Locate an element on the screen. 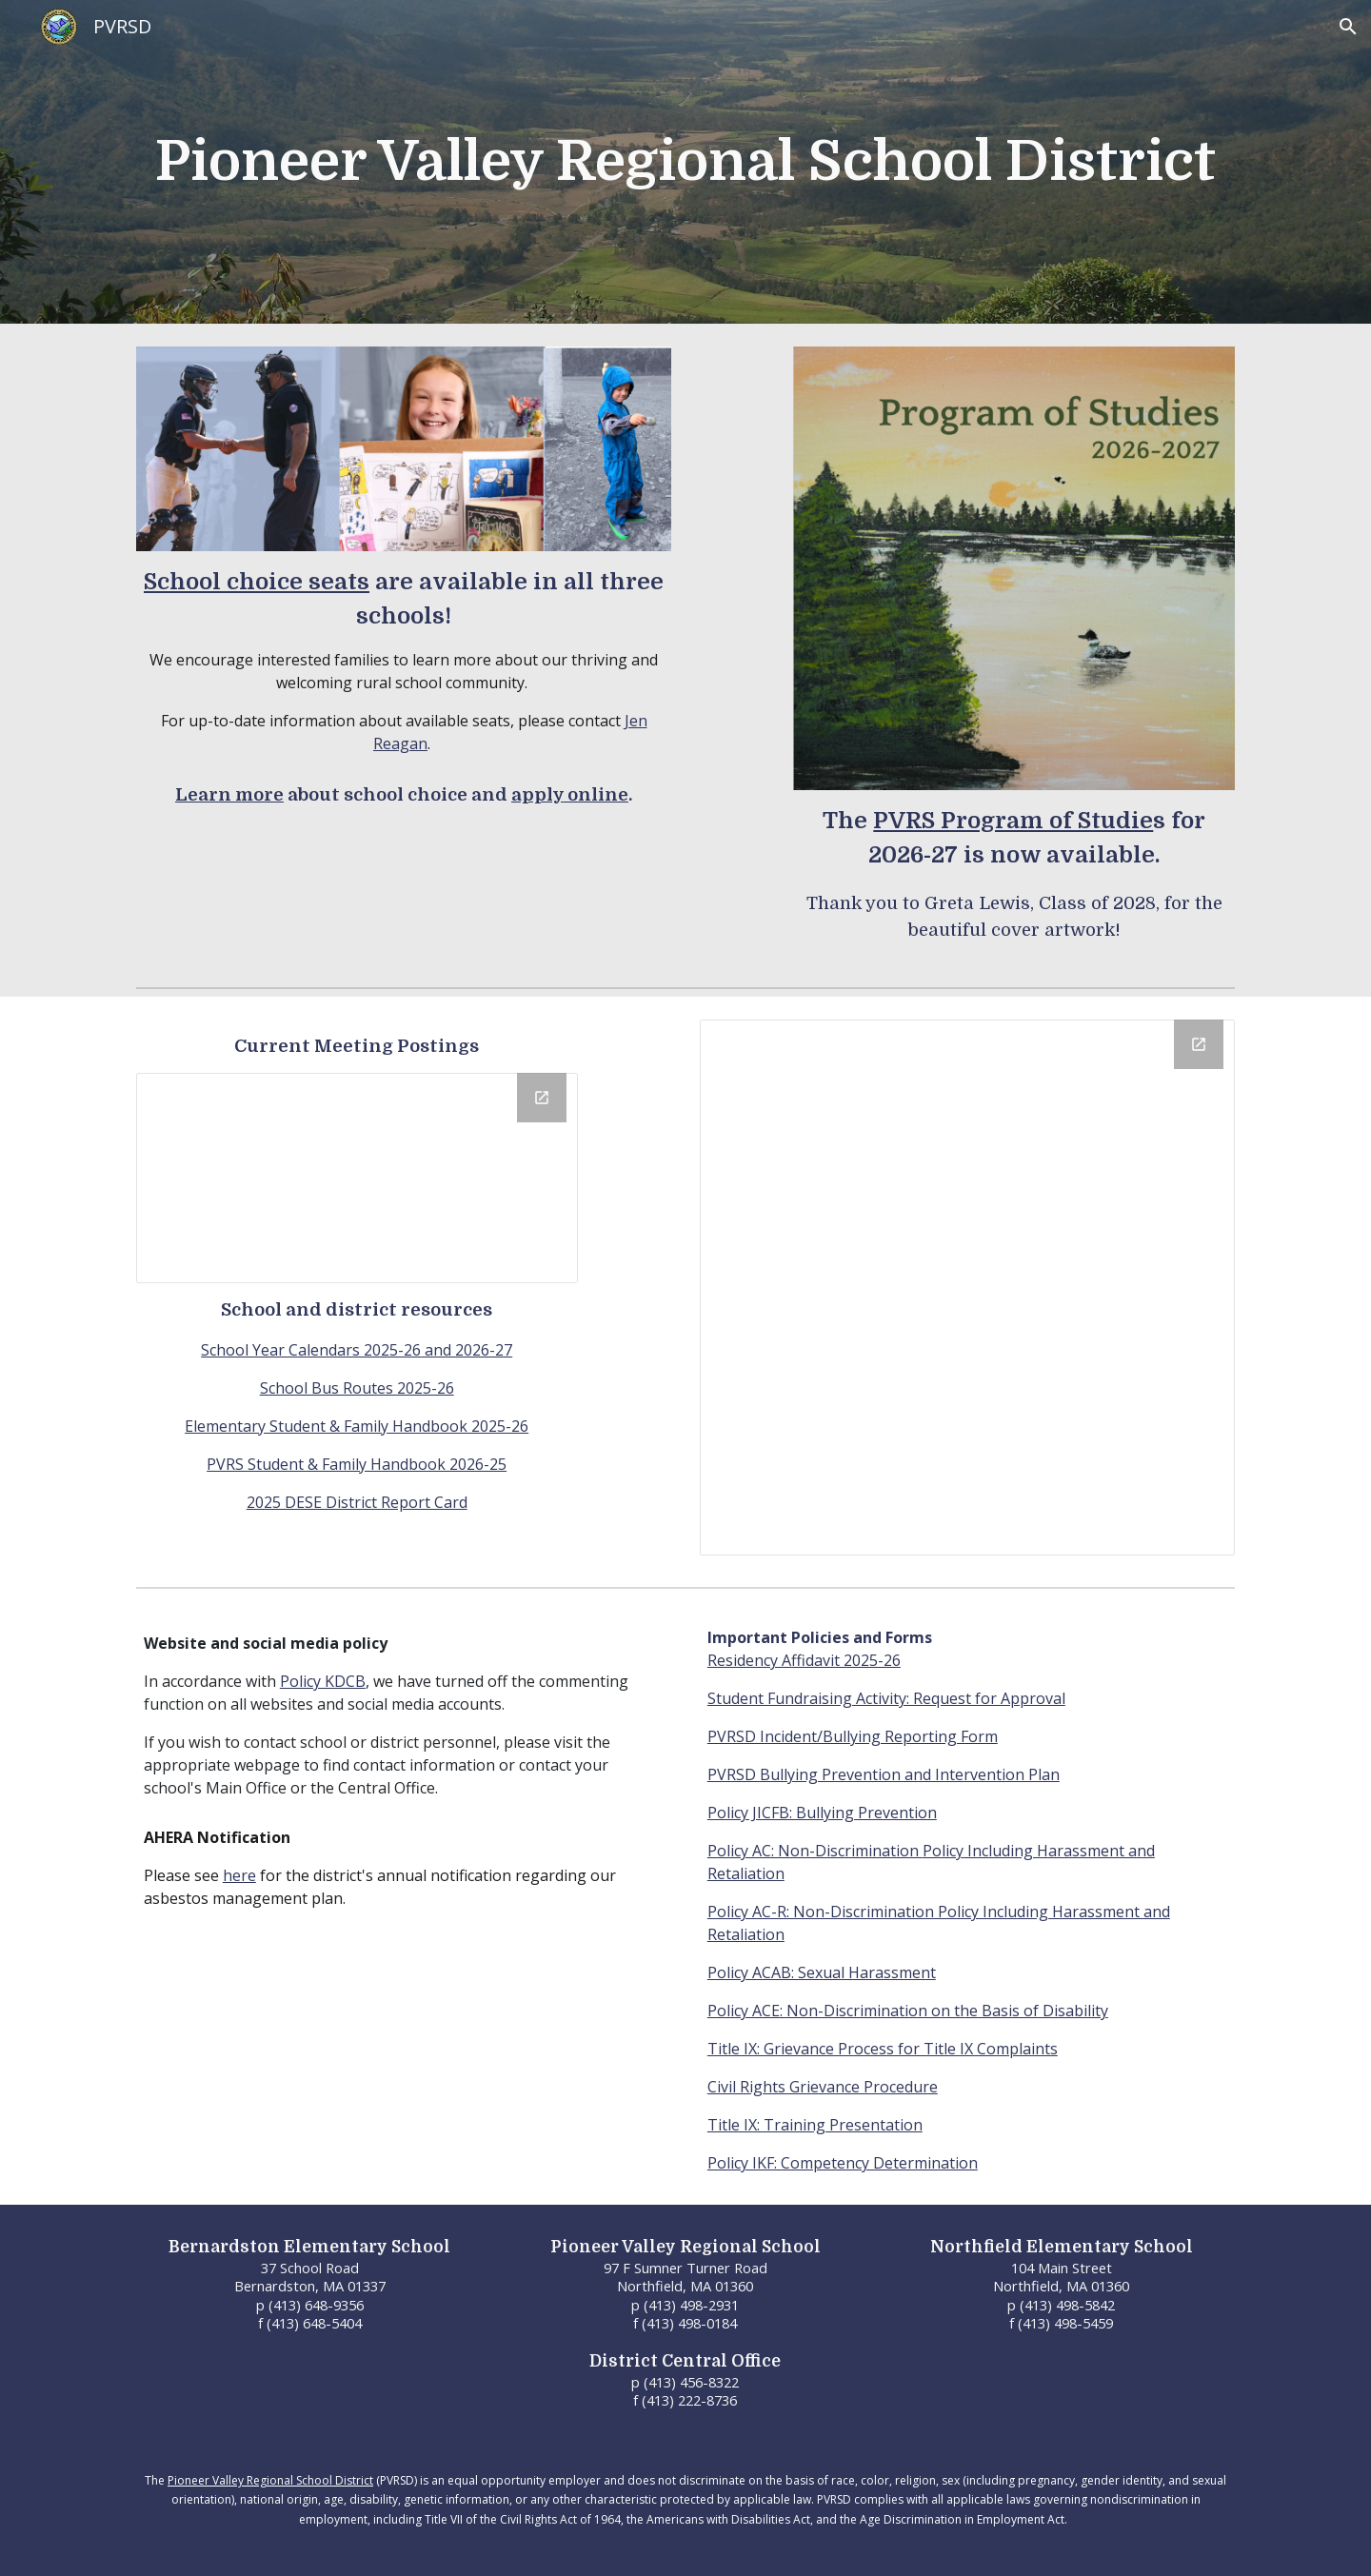 The height and width of the screenshot is (2576, 1371). [Calendar] is located at coordinates (967, 1288).